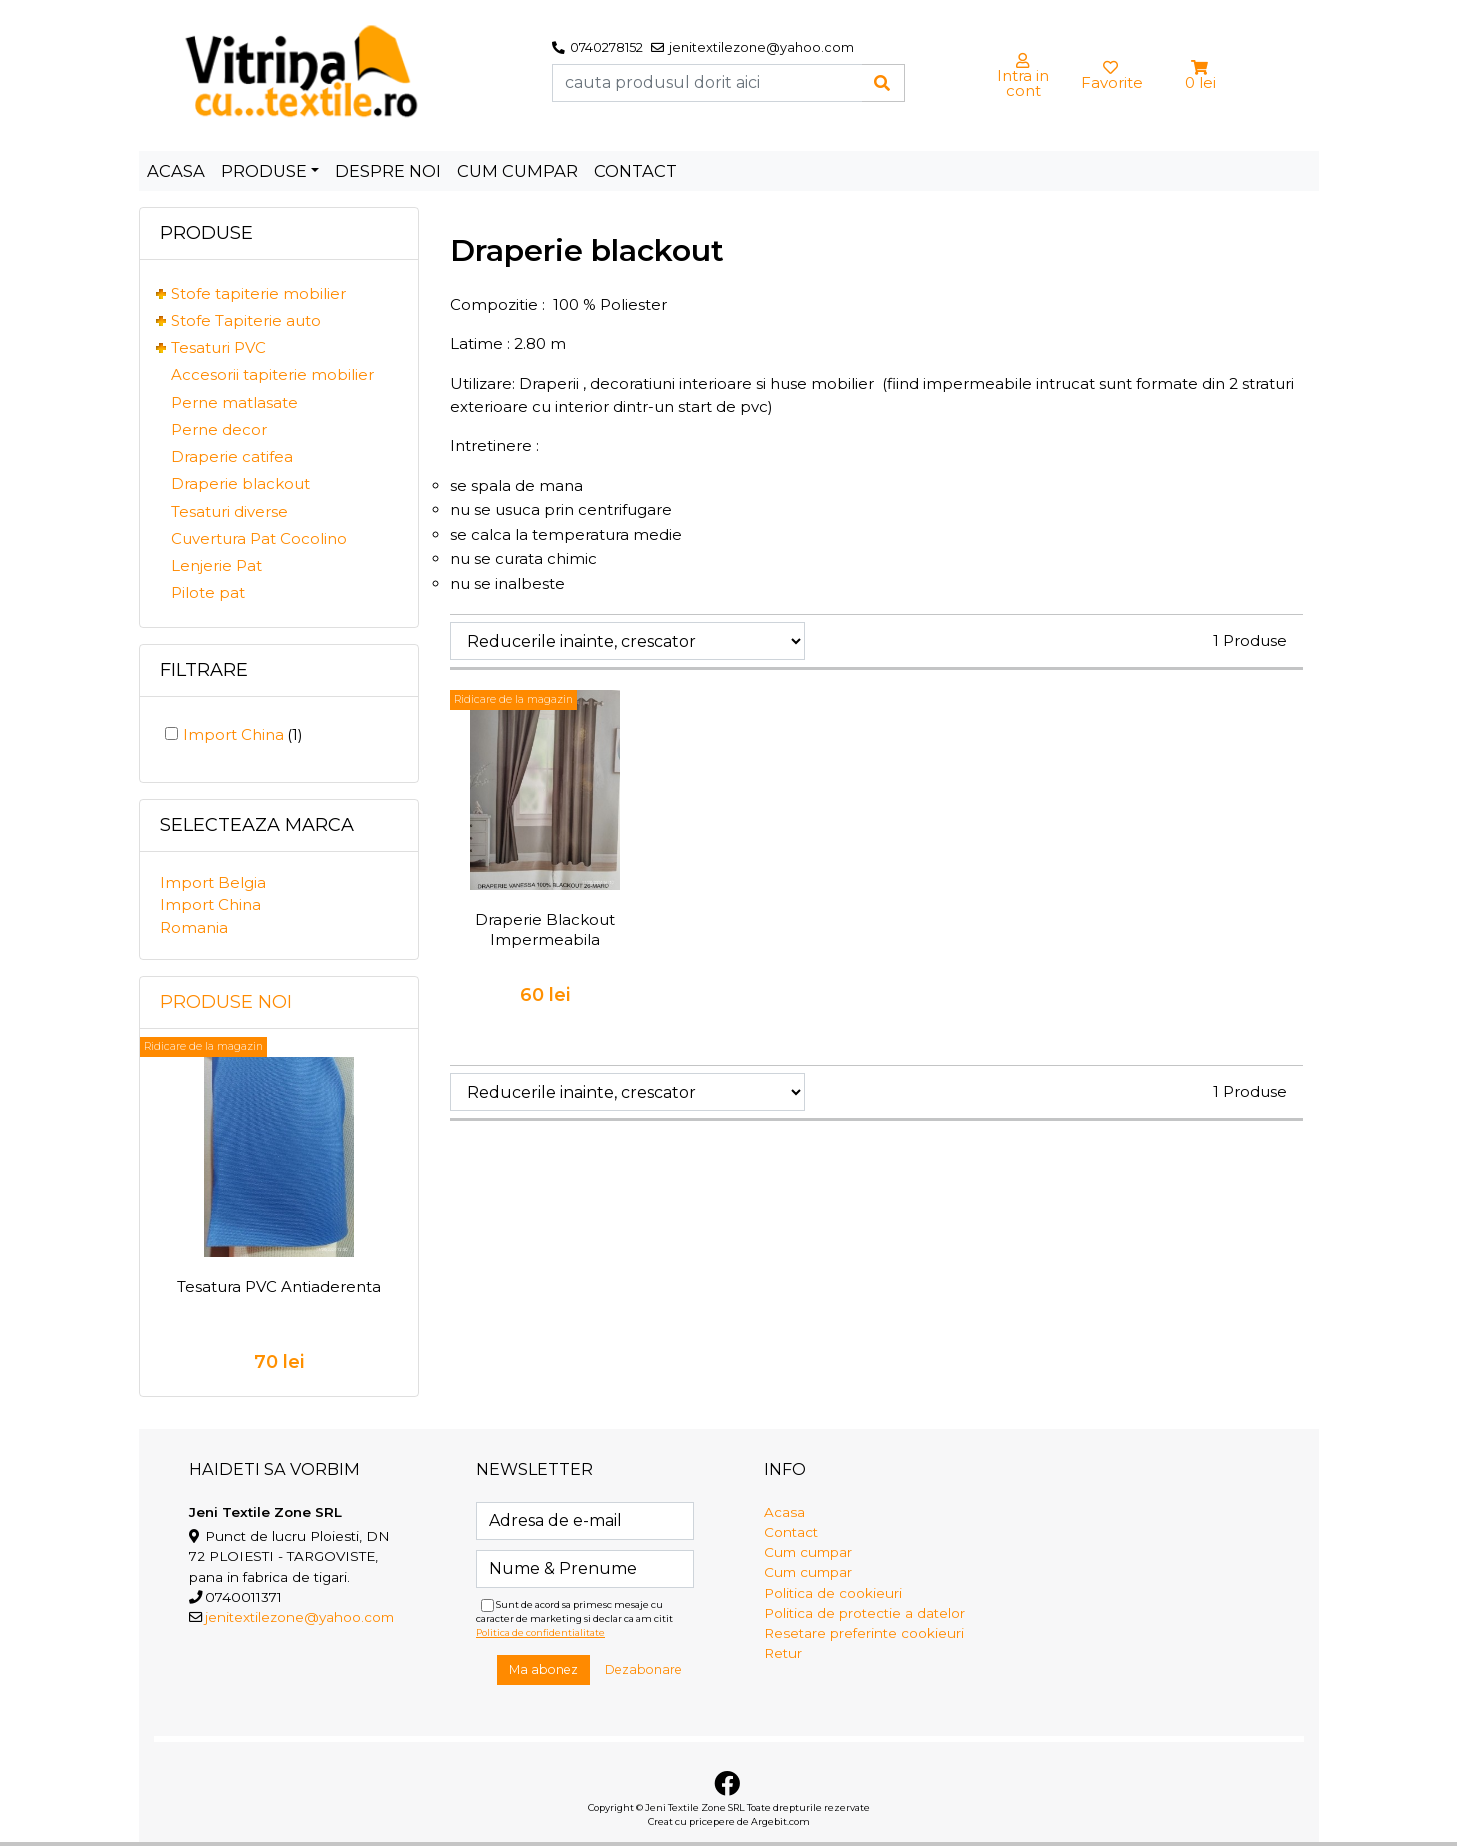  Describe the element at coordinates (864, 1613) in the screenshot. I see `Politica de protectie a datelor` at that location.